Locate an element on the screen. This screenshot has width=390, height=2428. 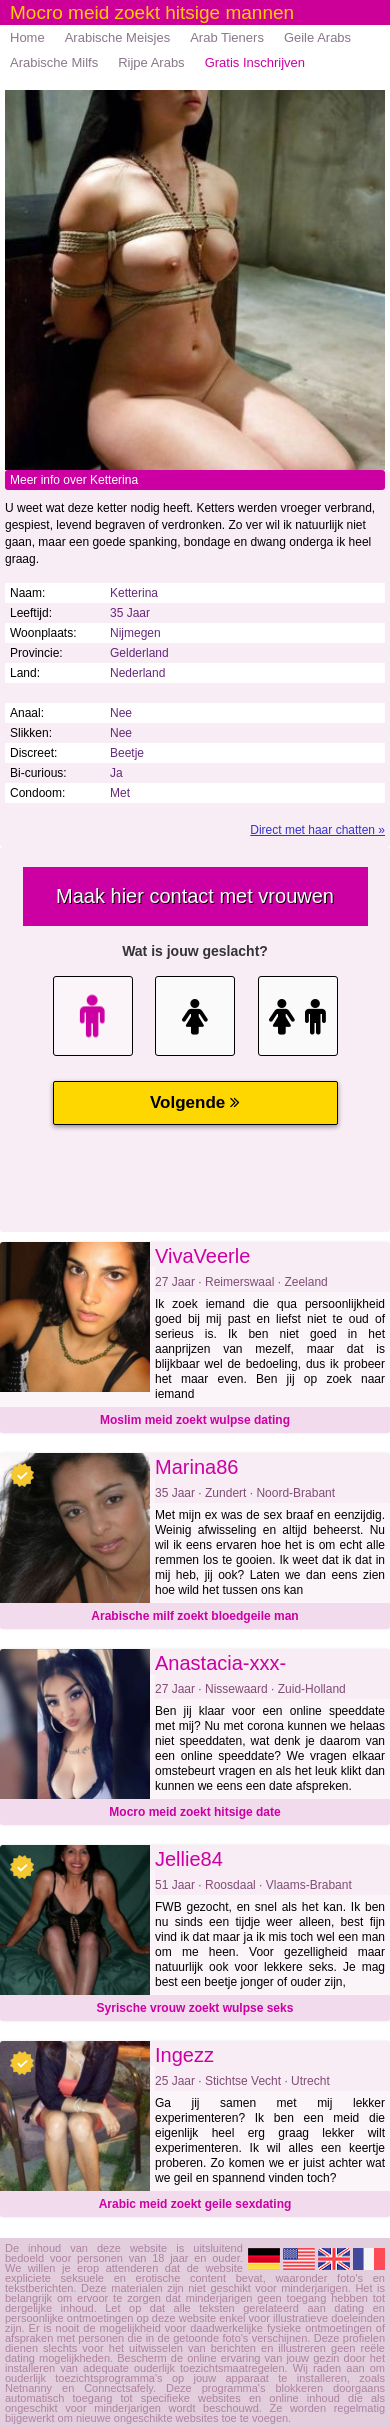
Syrische vrouw zoekt wulpse seks is located at coordinates (195, 2008).